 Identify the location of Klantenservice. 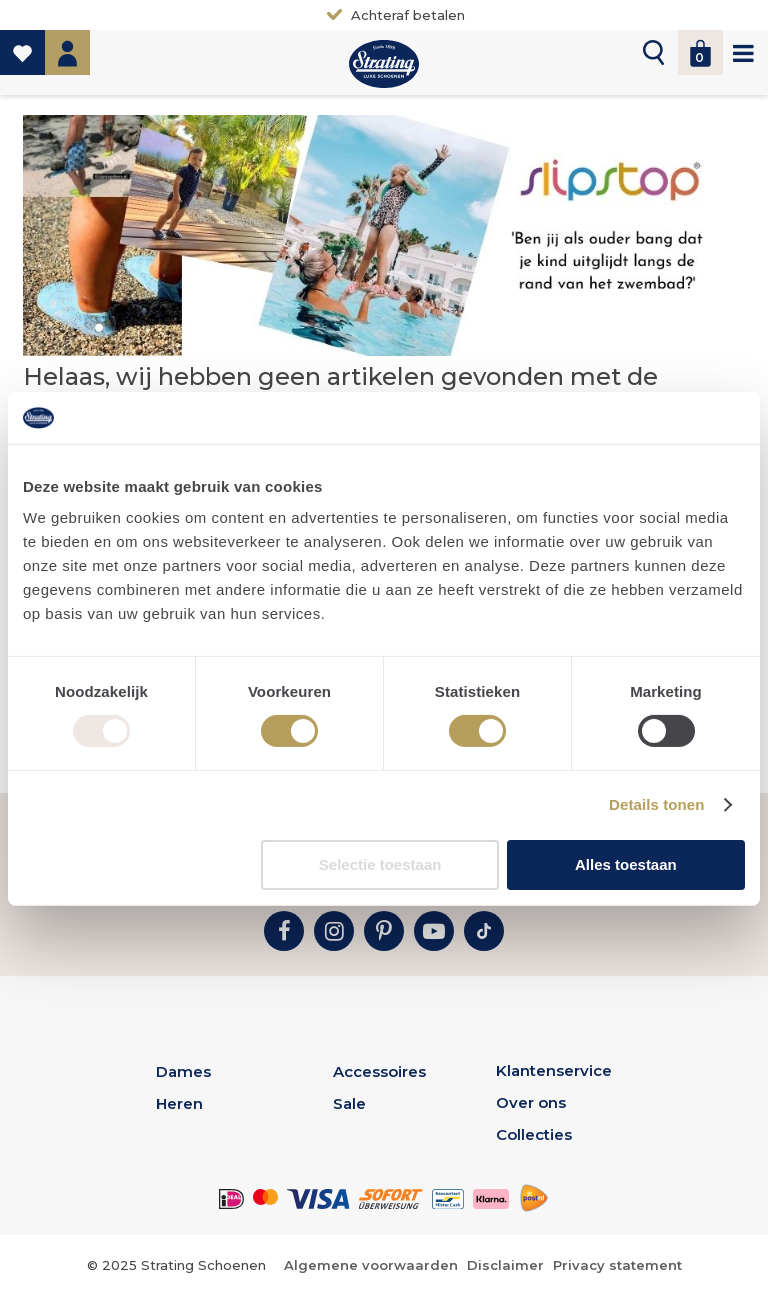
(554, 1070).